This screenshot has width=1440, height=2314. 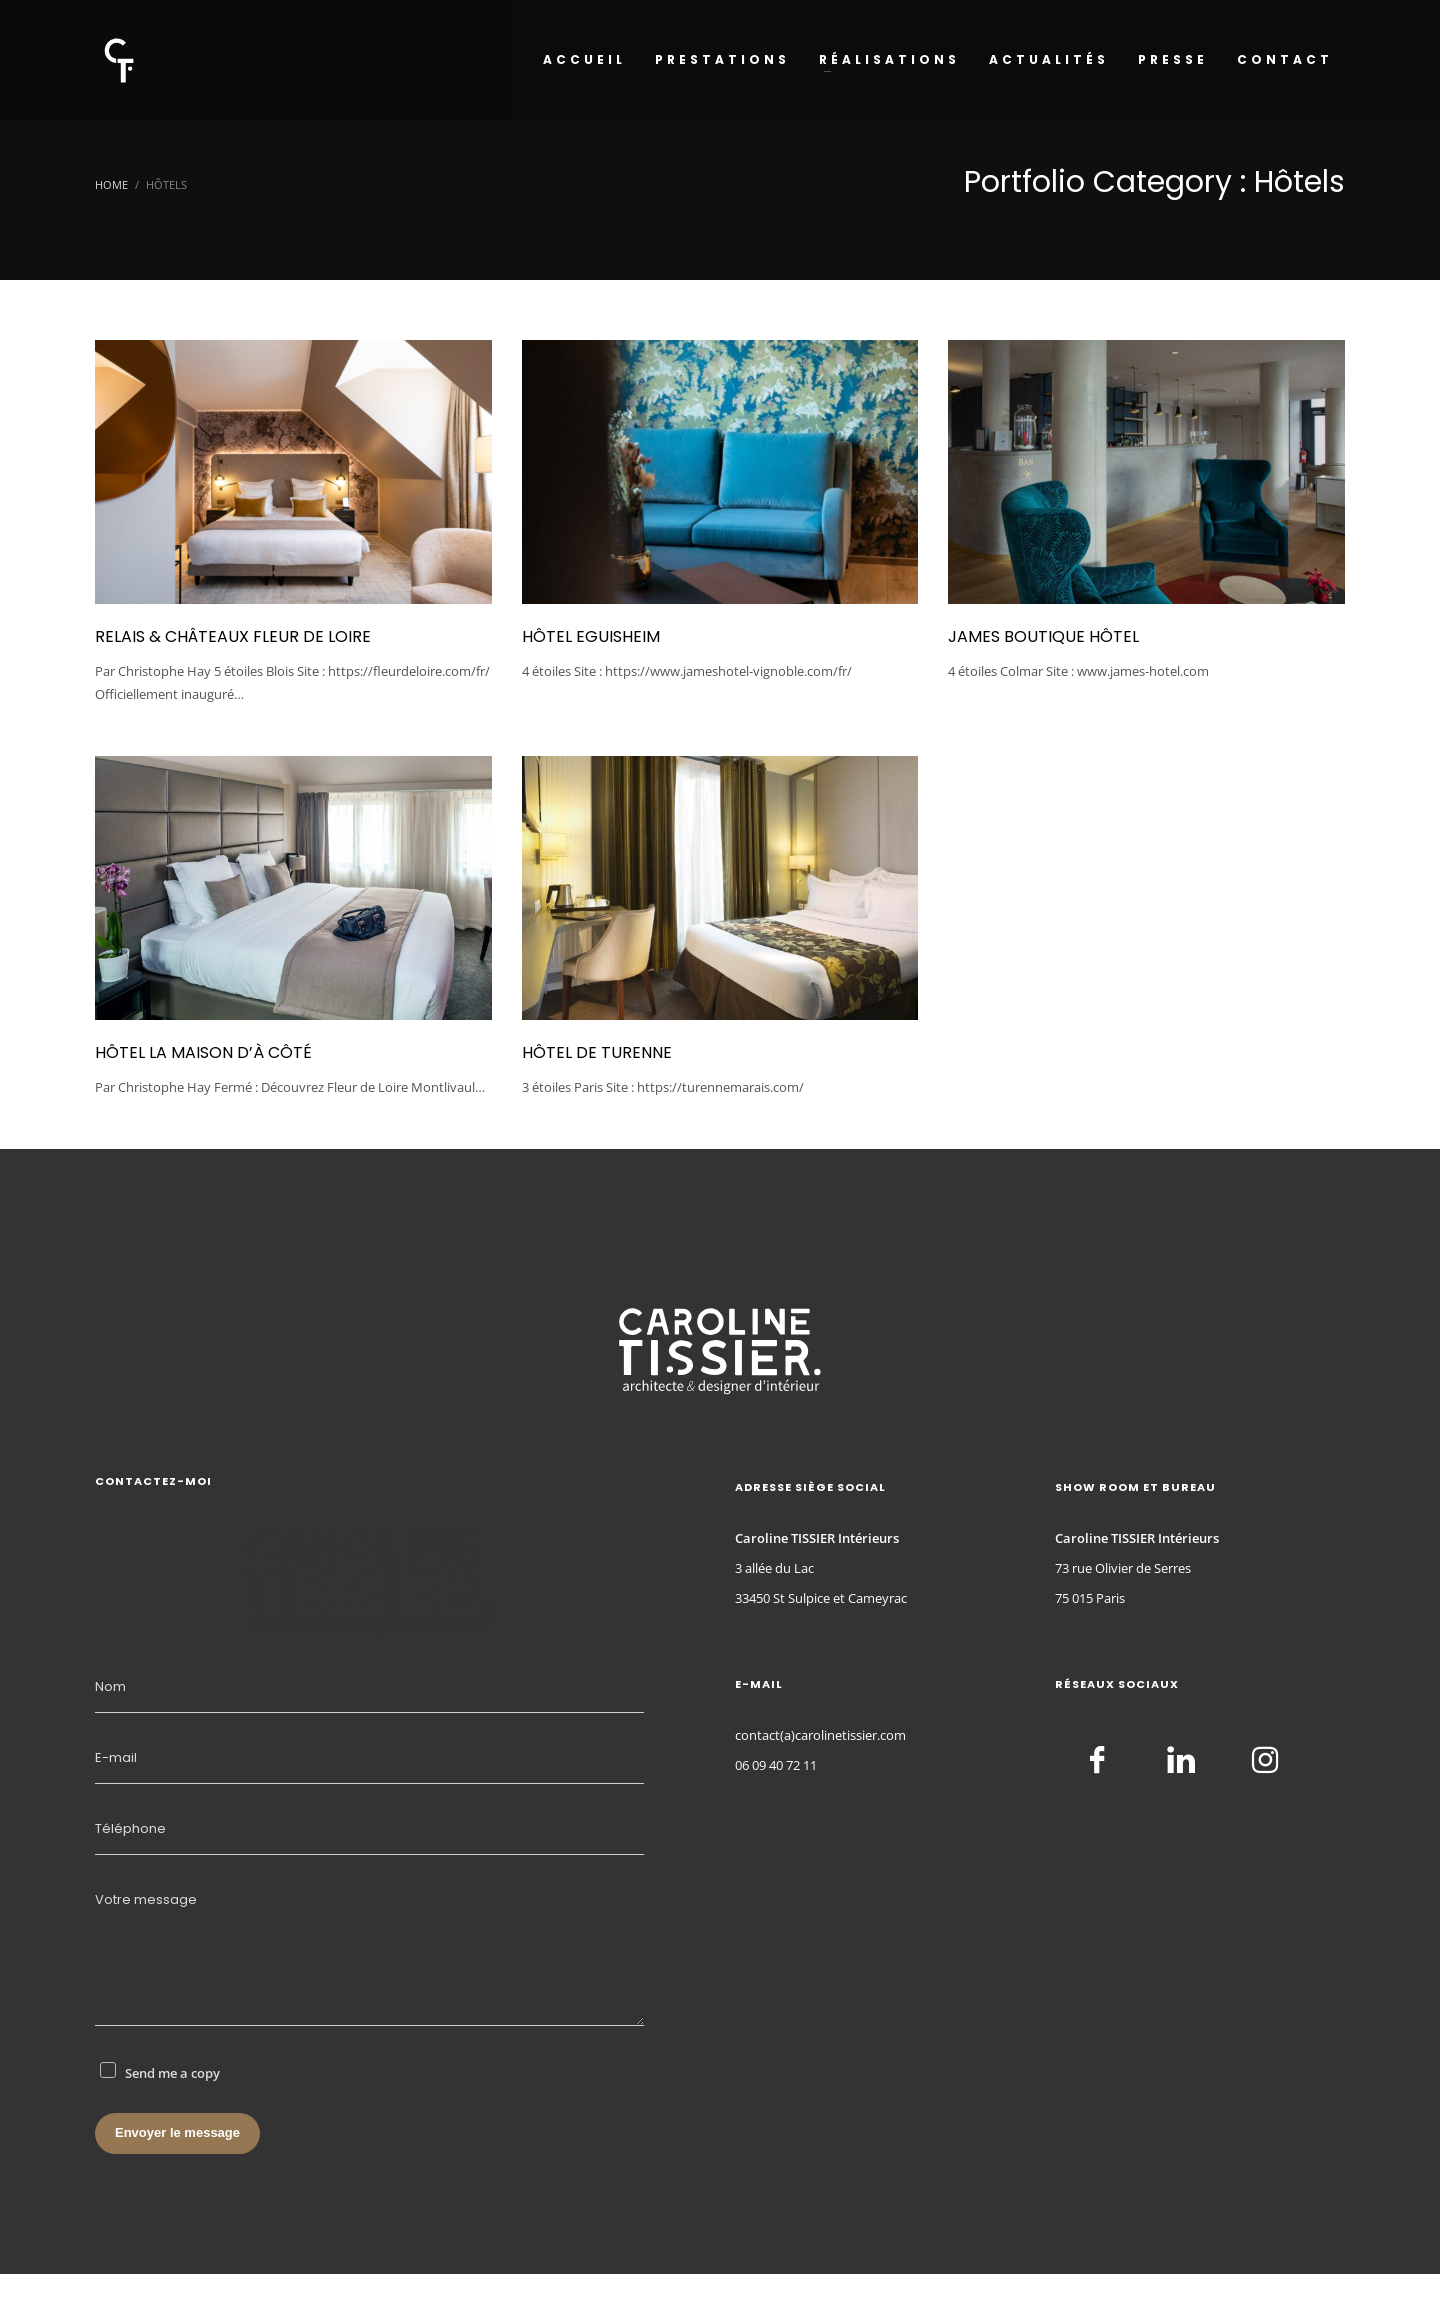 I want to click on Relais & châteaux Fleur de Loire, so click(x=233, y=636).